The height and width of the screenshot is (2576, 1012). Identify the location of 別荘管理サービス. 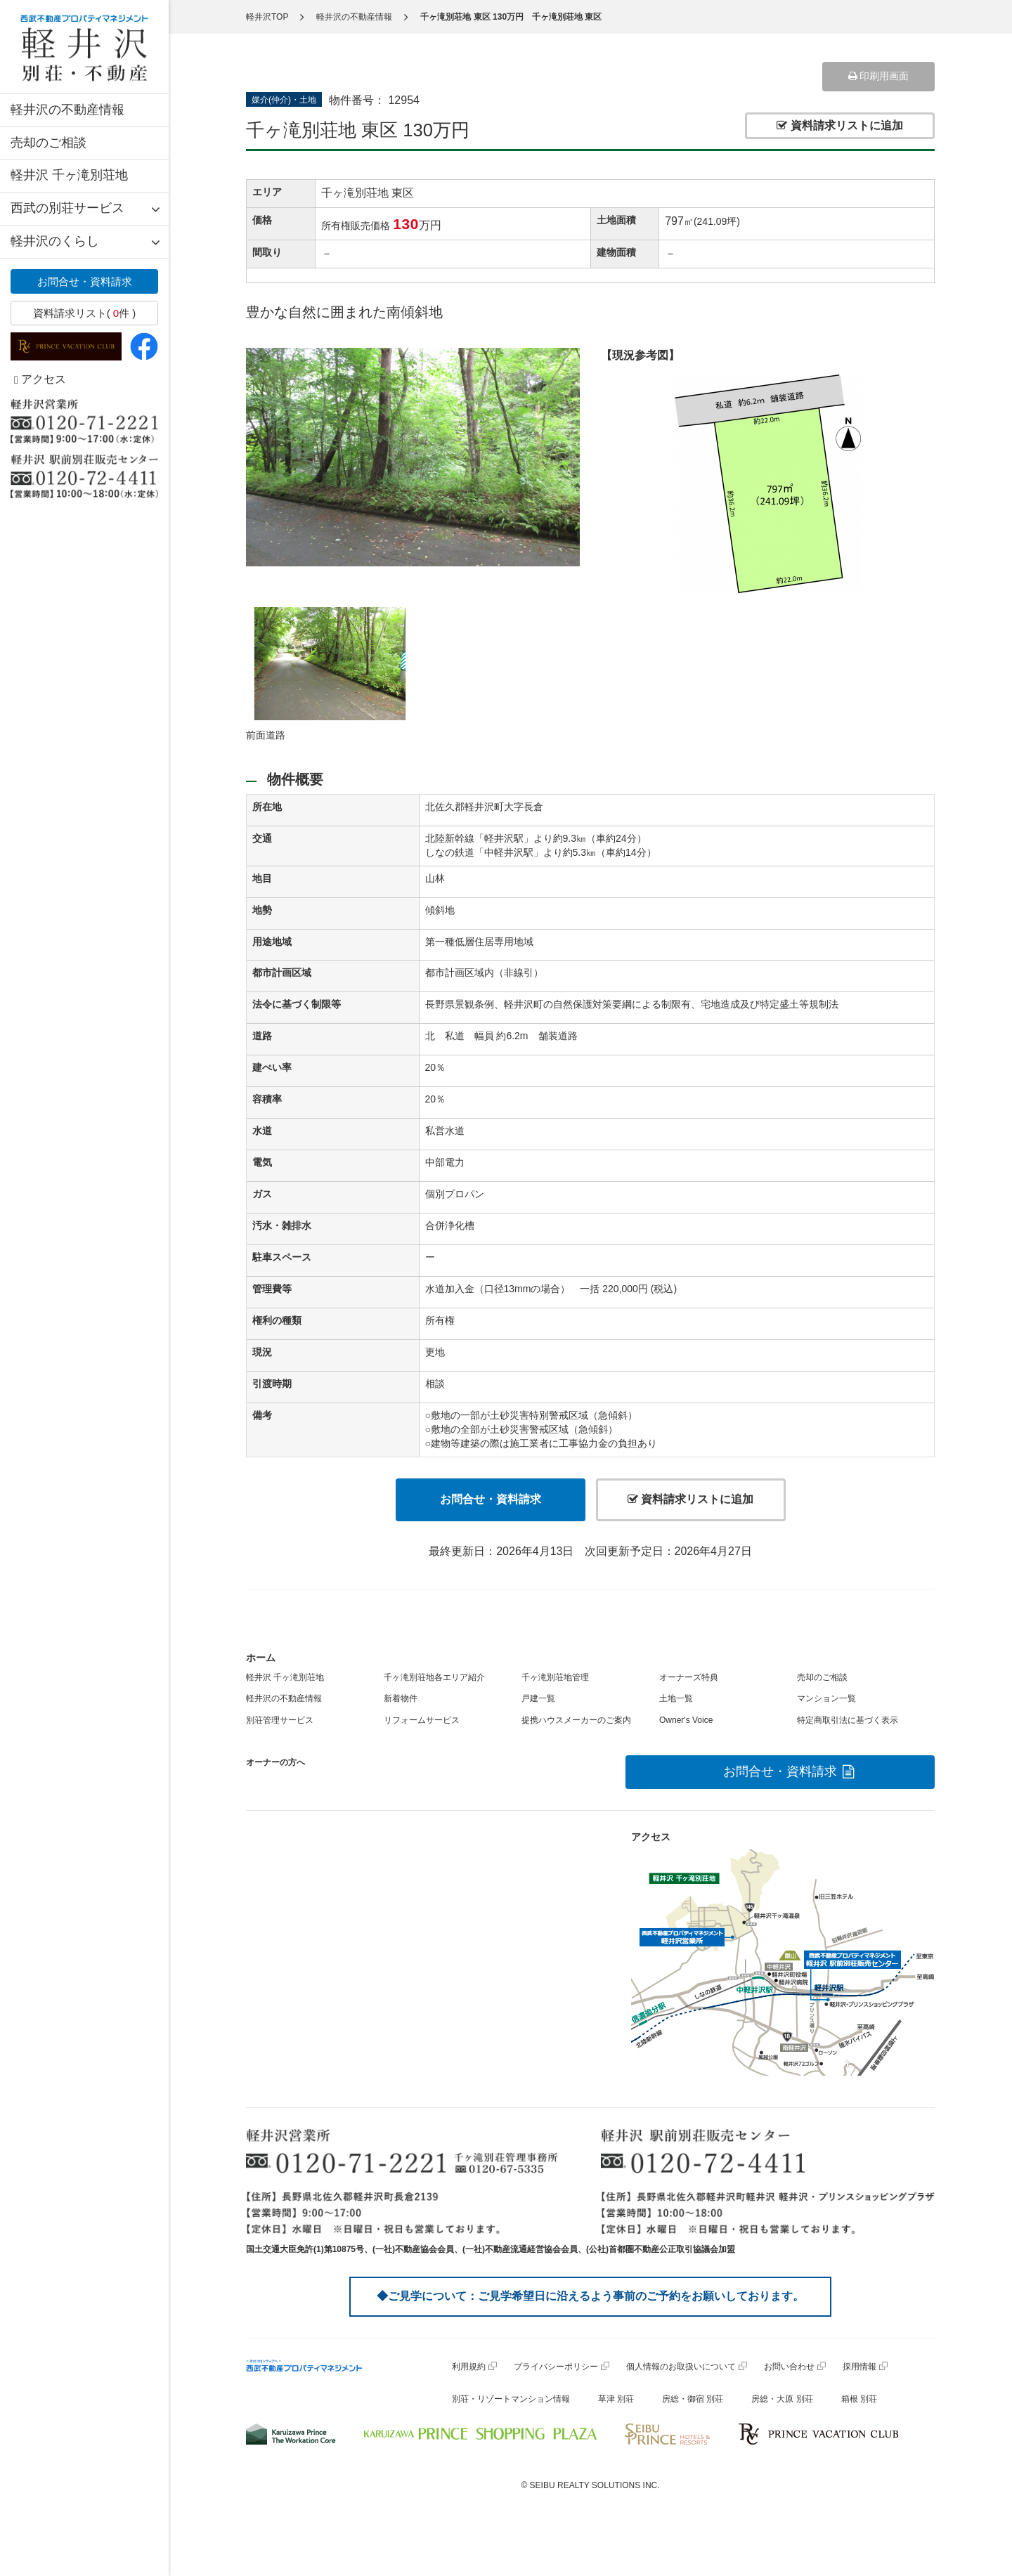
(279, 1720).